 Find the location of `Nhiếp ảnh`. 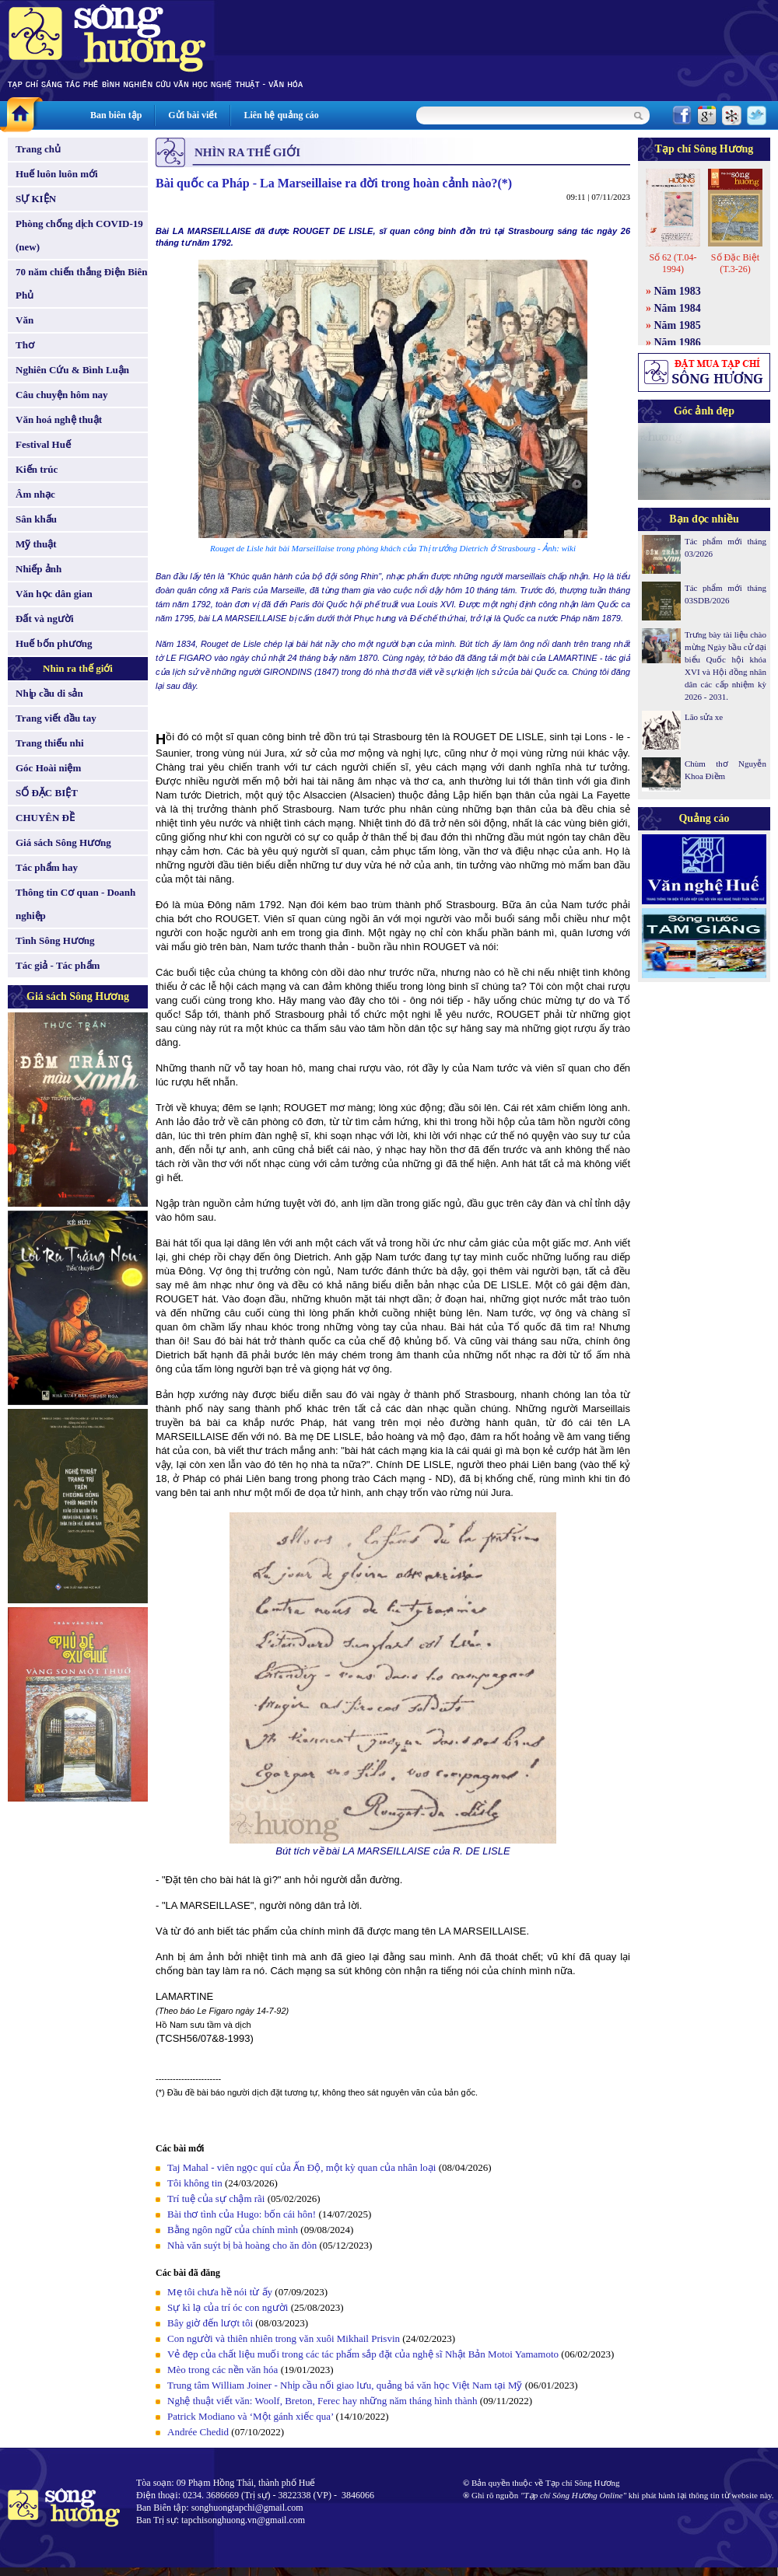

Nhiếp ảnh is located at coordinates (38, 569).